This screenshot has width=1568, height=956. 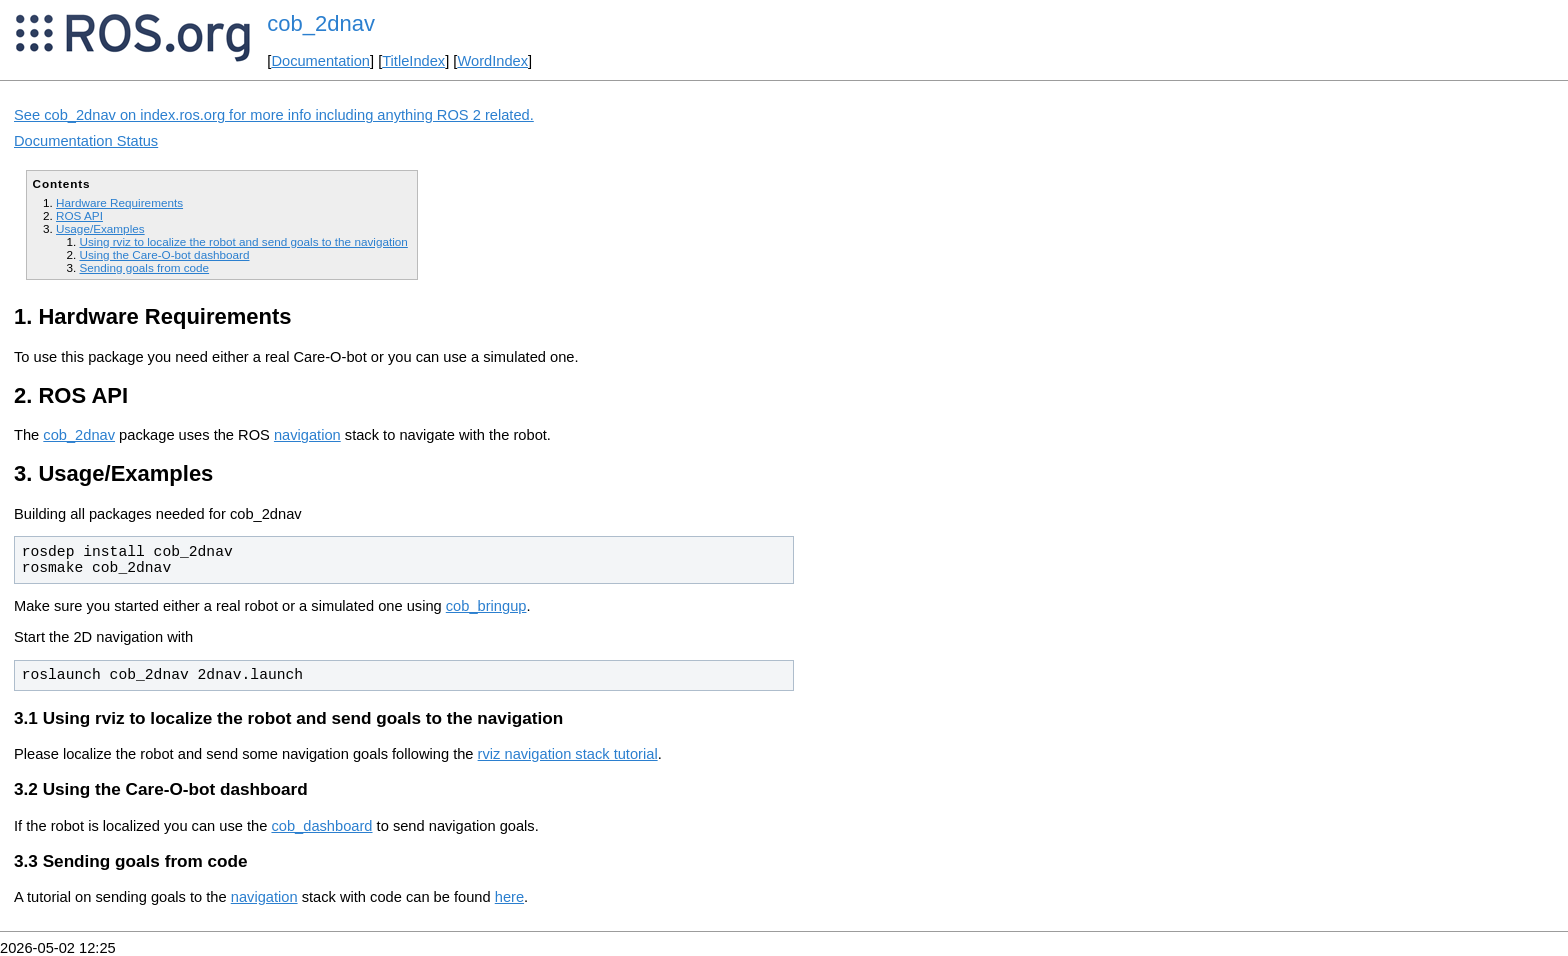 I want to click on ROS API, so click(x=79, y=215).